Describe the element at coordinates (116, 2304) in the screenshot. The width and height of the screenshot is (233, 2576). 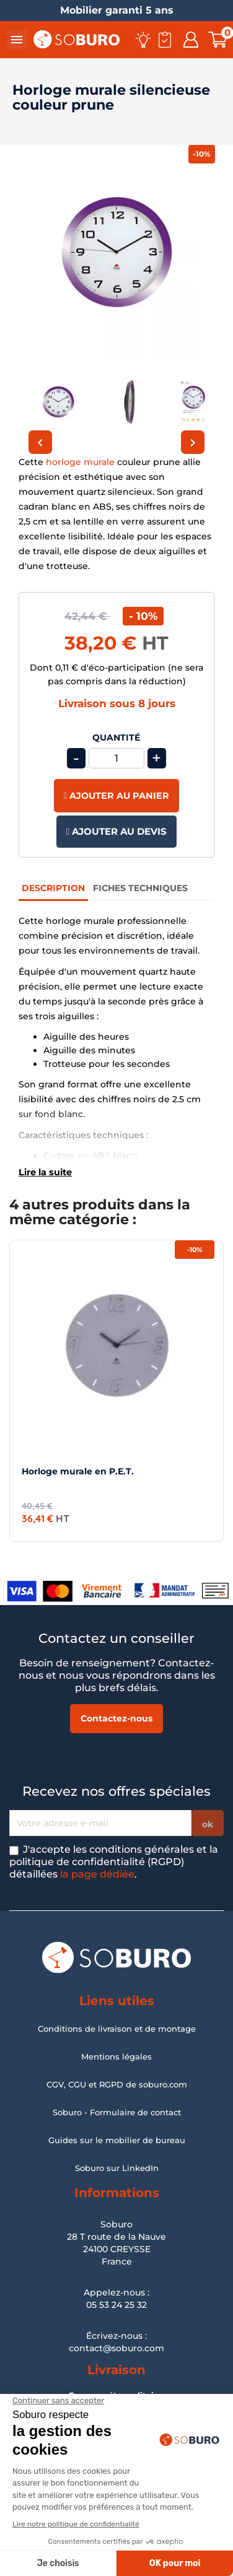
I see `05 53 24 25 32` at that location.